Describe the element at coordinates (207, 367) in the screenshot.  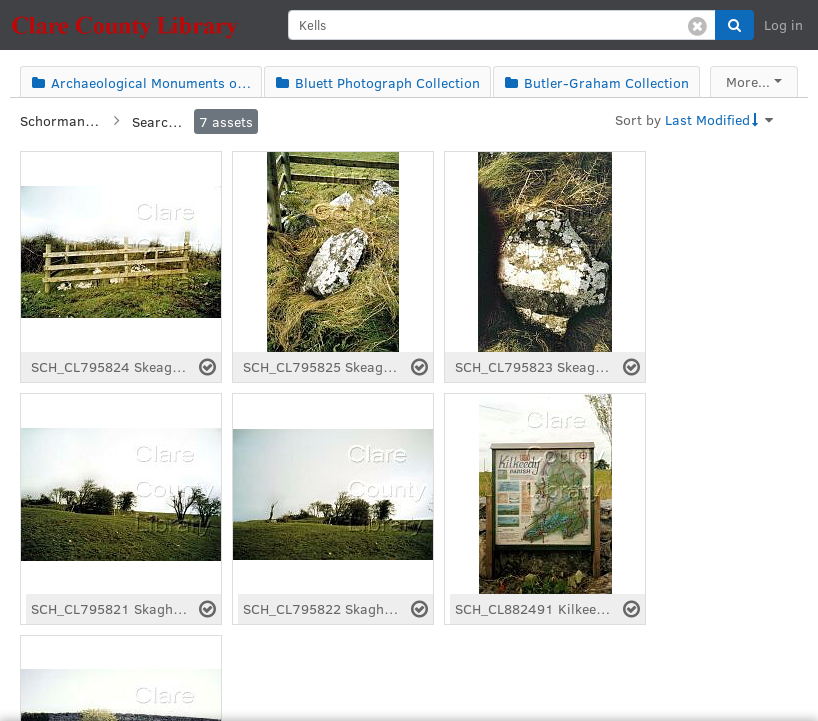
I see `[Select asset]` at that location.